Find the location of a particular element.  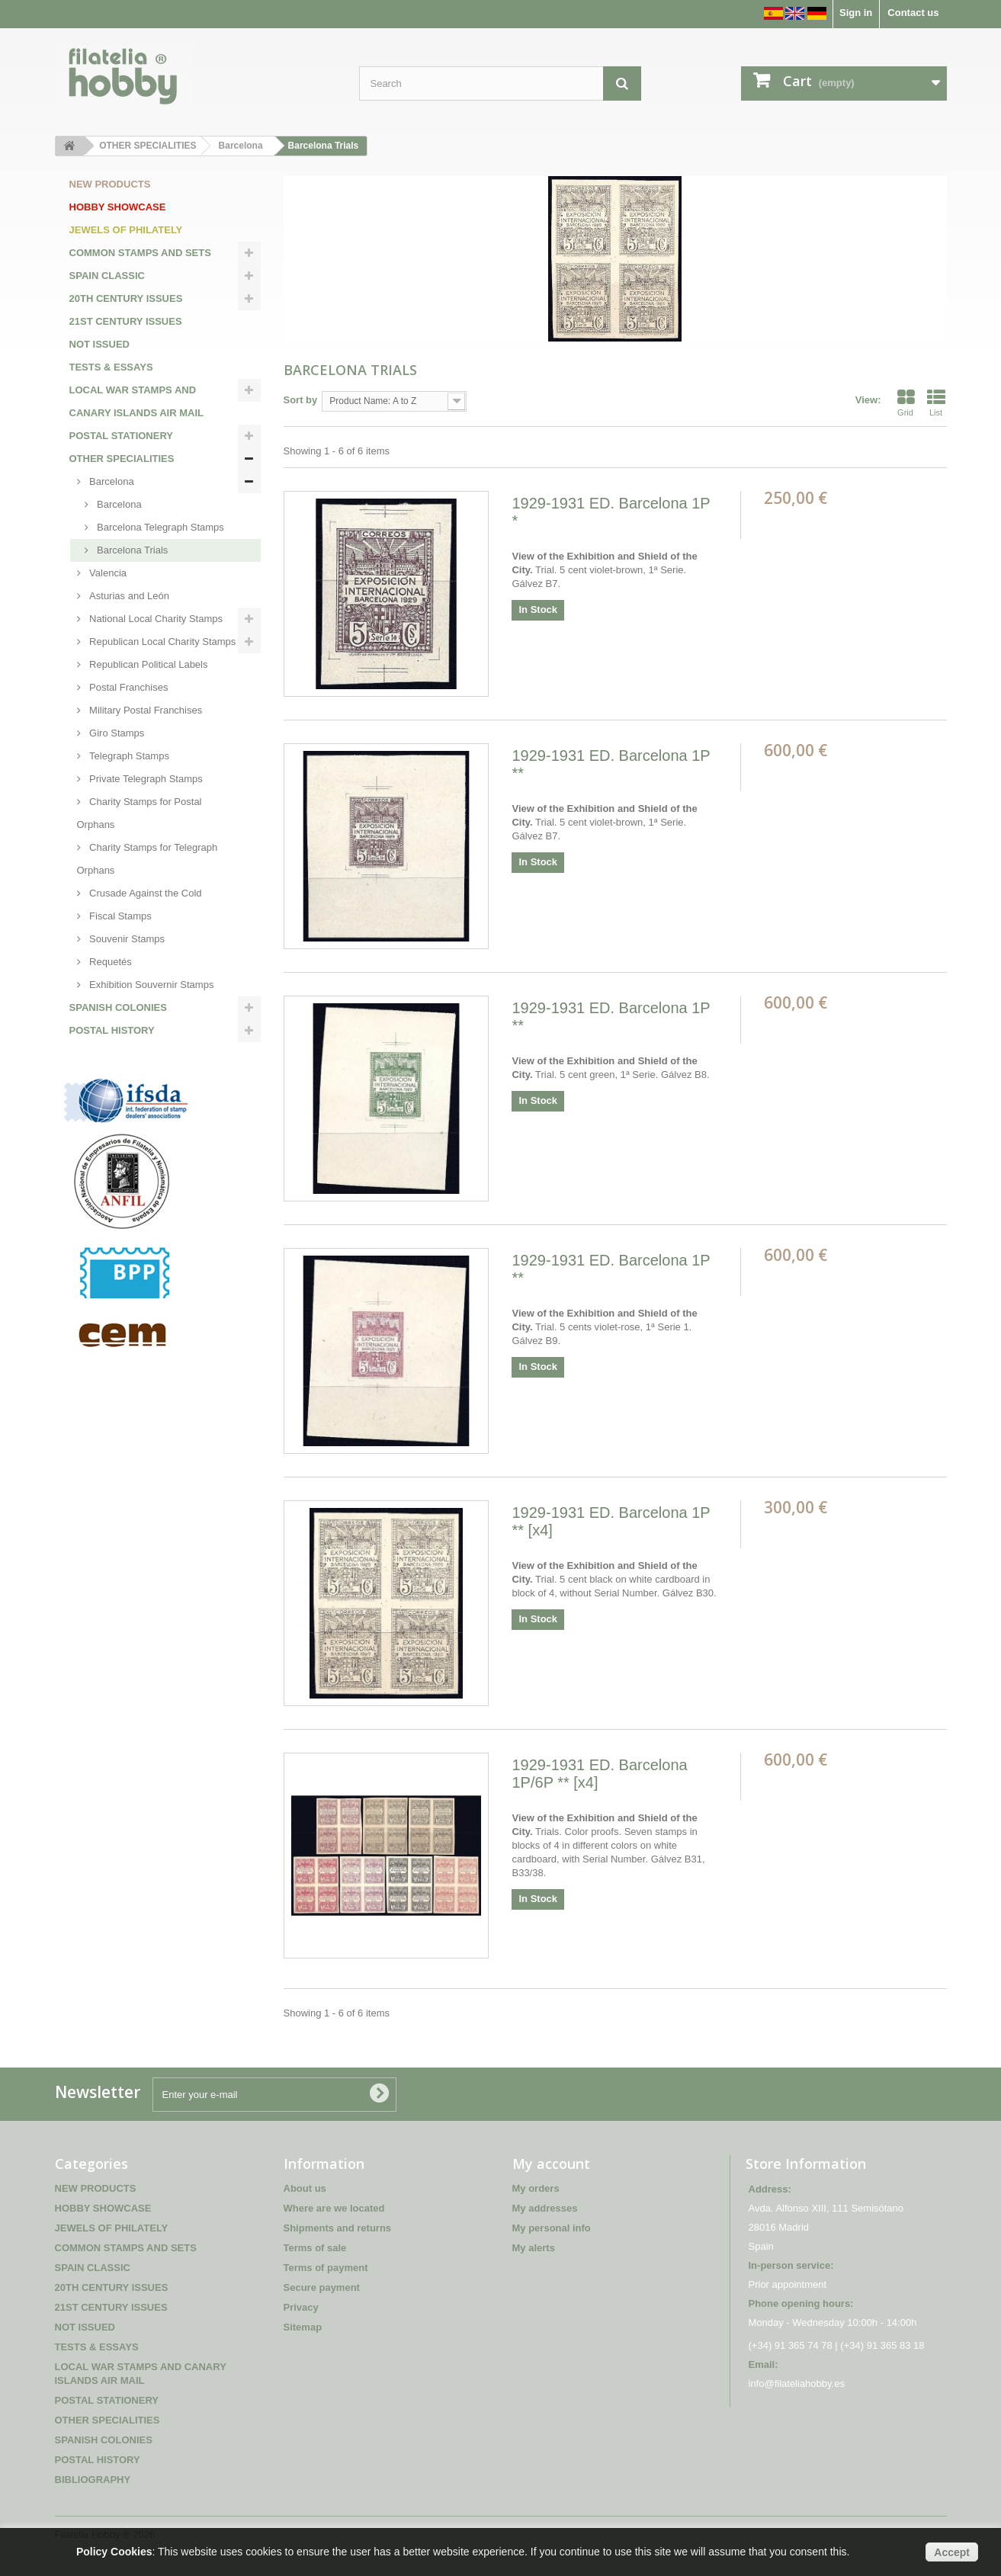

Republican Political Labels is located at coordinates (147, 664).